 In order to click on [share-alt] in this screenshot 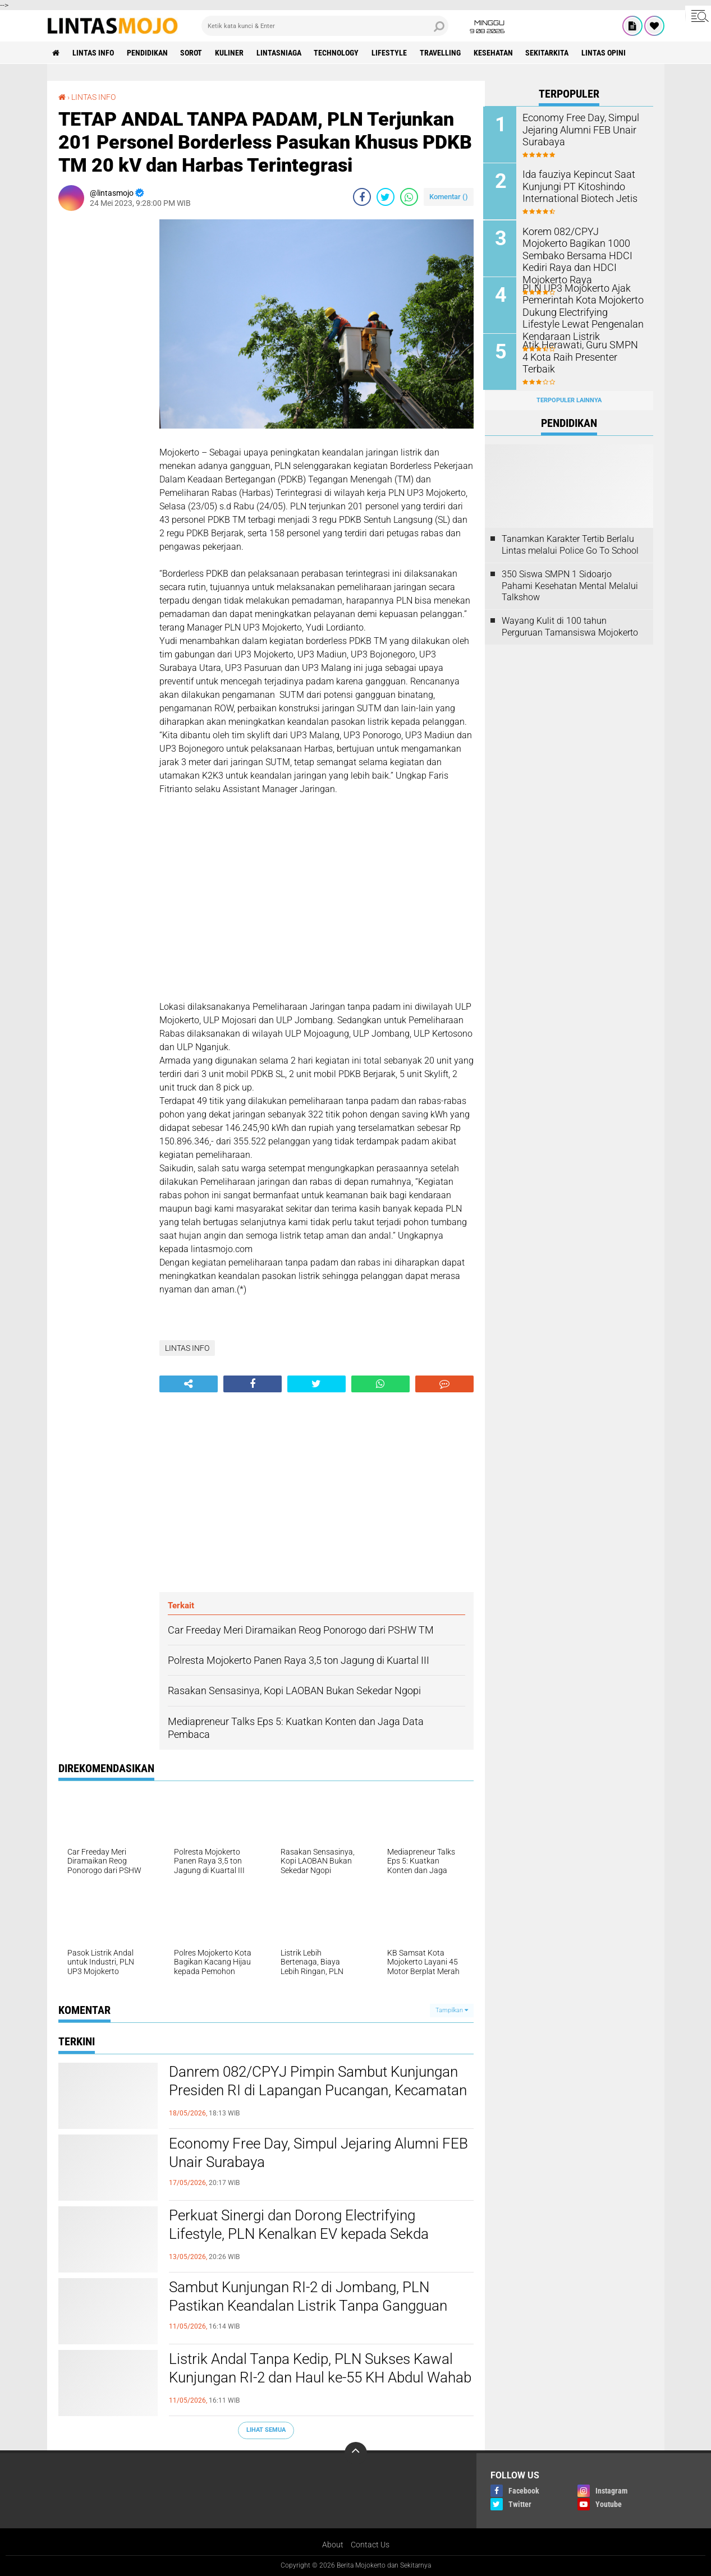, I will do `click(188, 1384)`.